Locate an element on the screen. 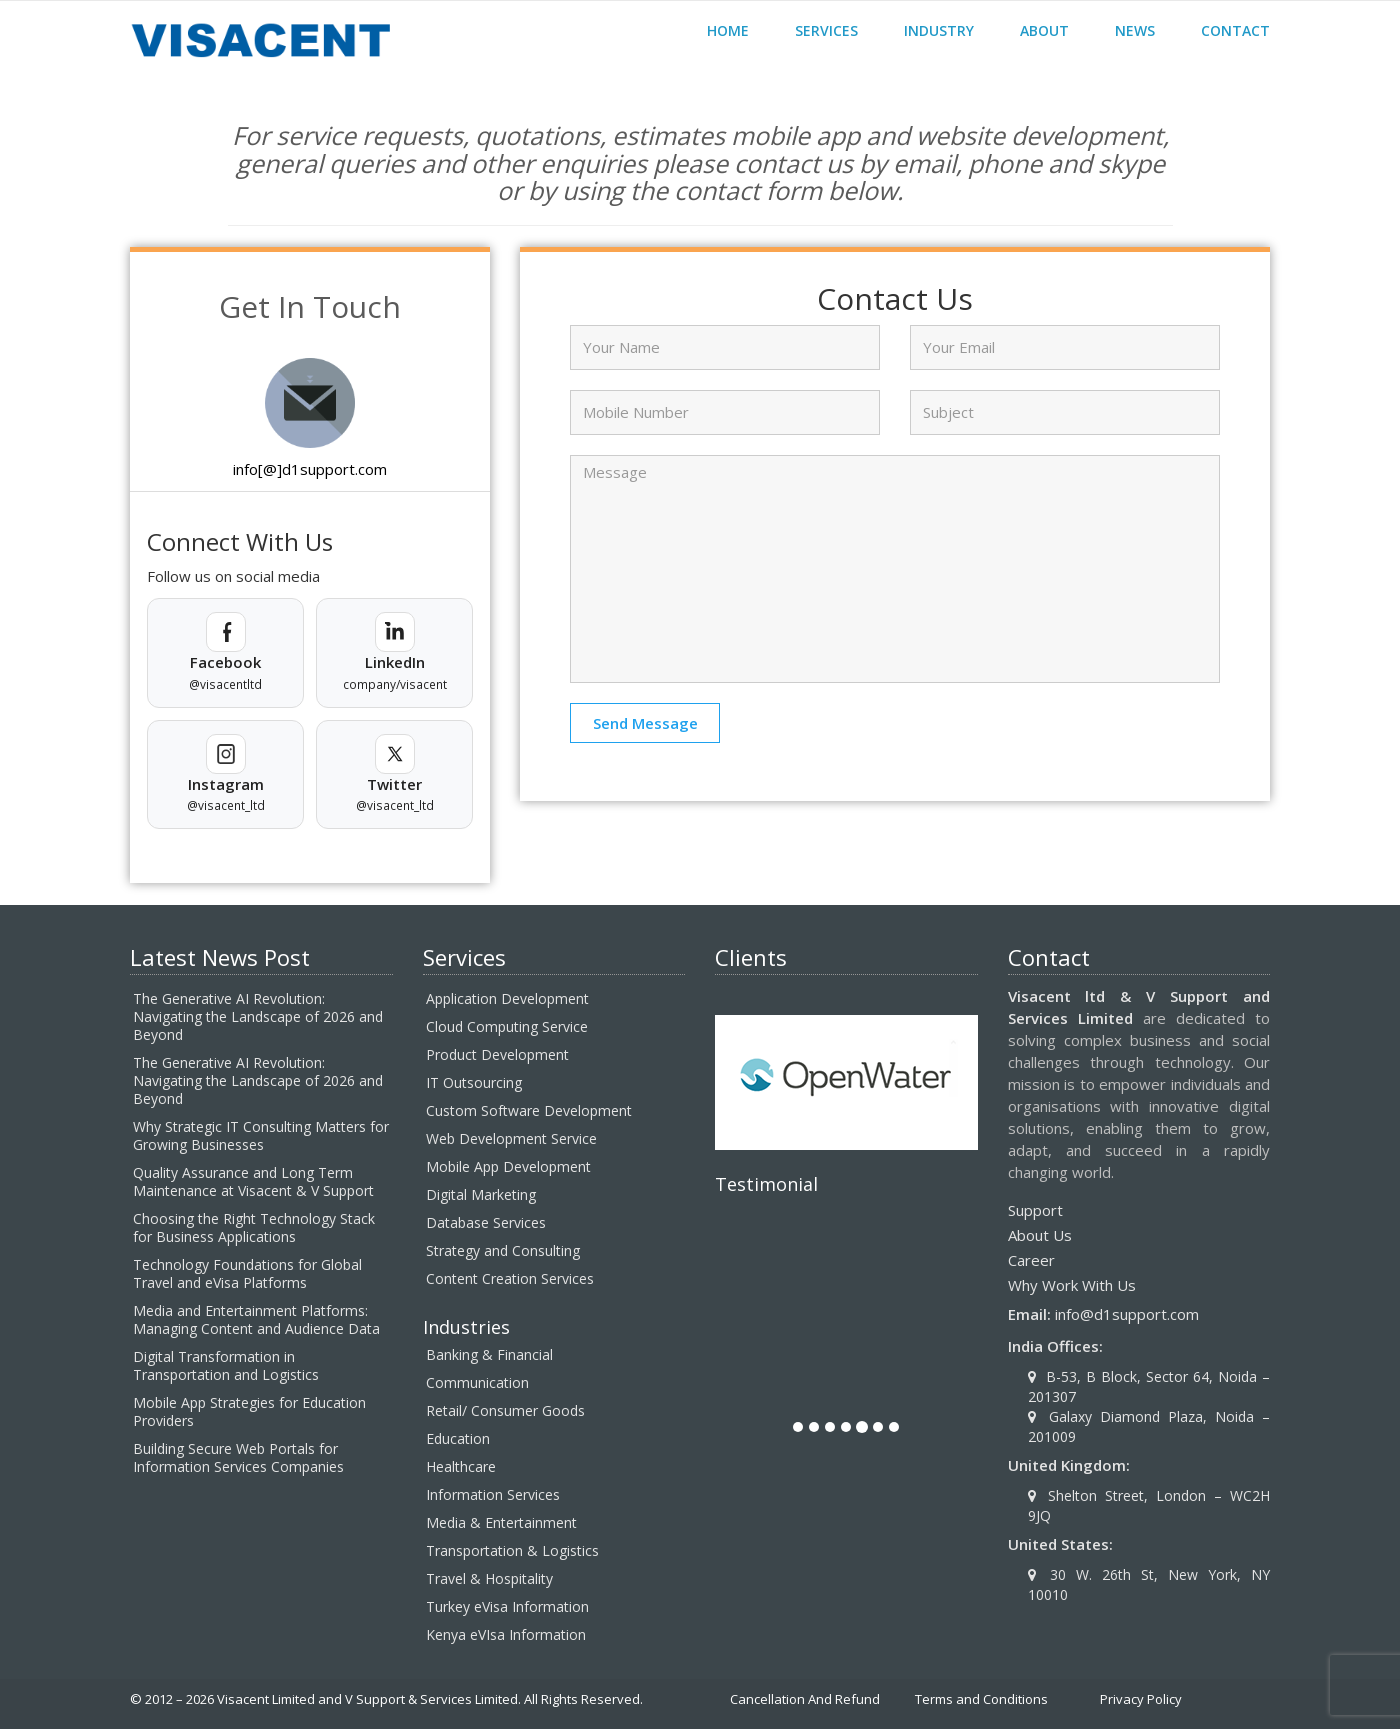  Web Development Service is located at coordinates (511, 1138).